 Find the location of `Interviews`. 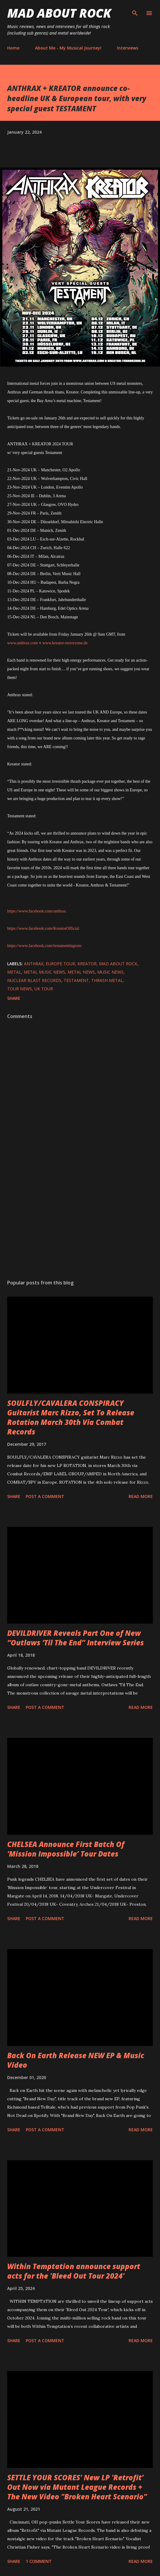

Interviews is located at coordinates (127, 48).